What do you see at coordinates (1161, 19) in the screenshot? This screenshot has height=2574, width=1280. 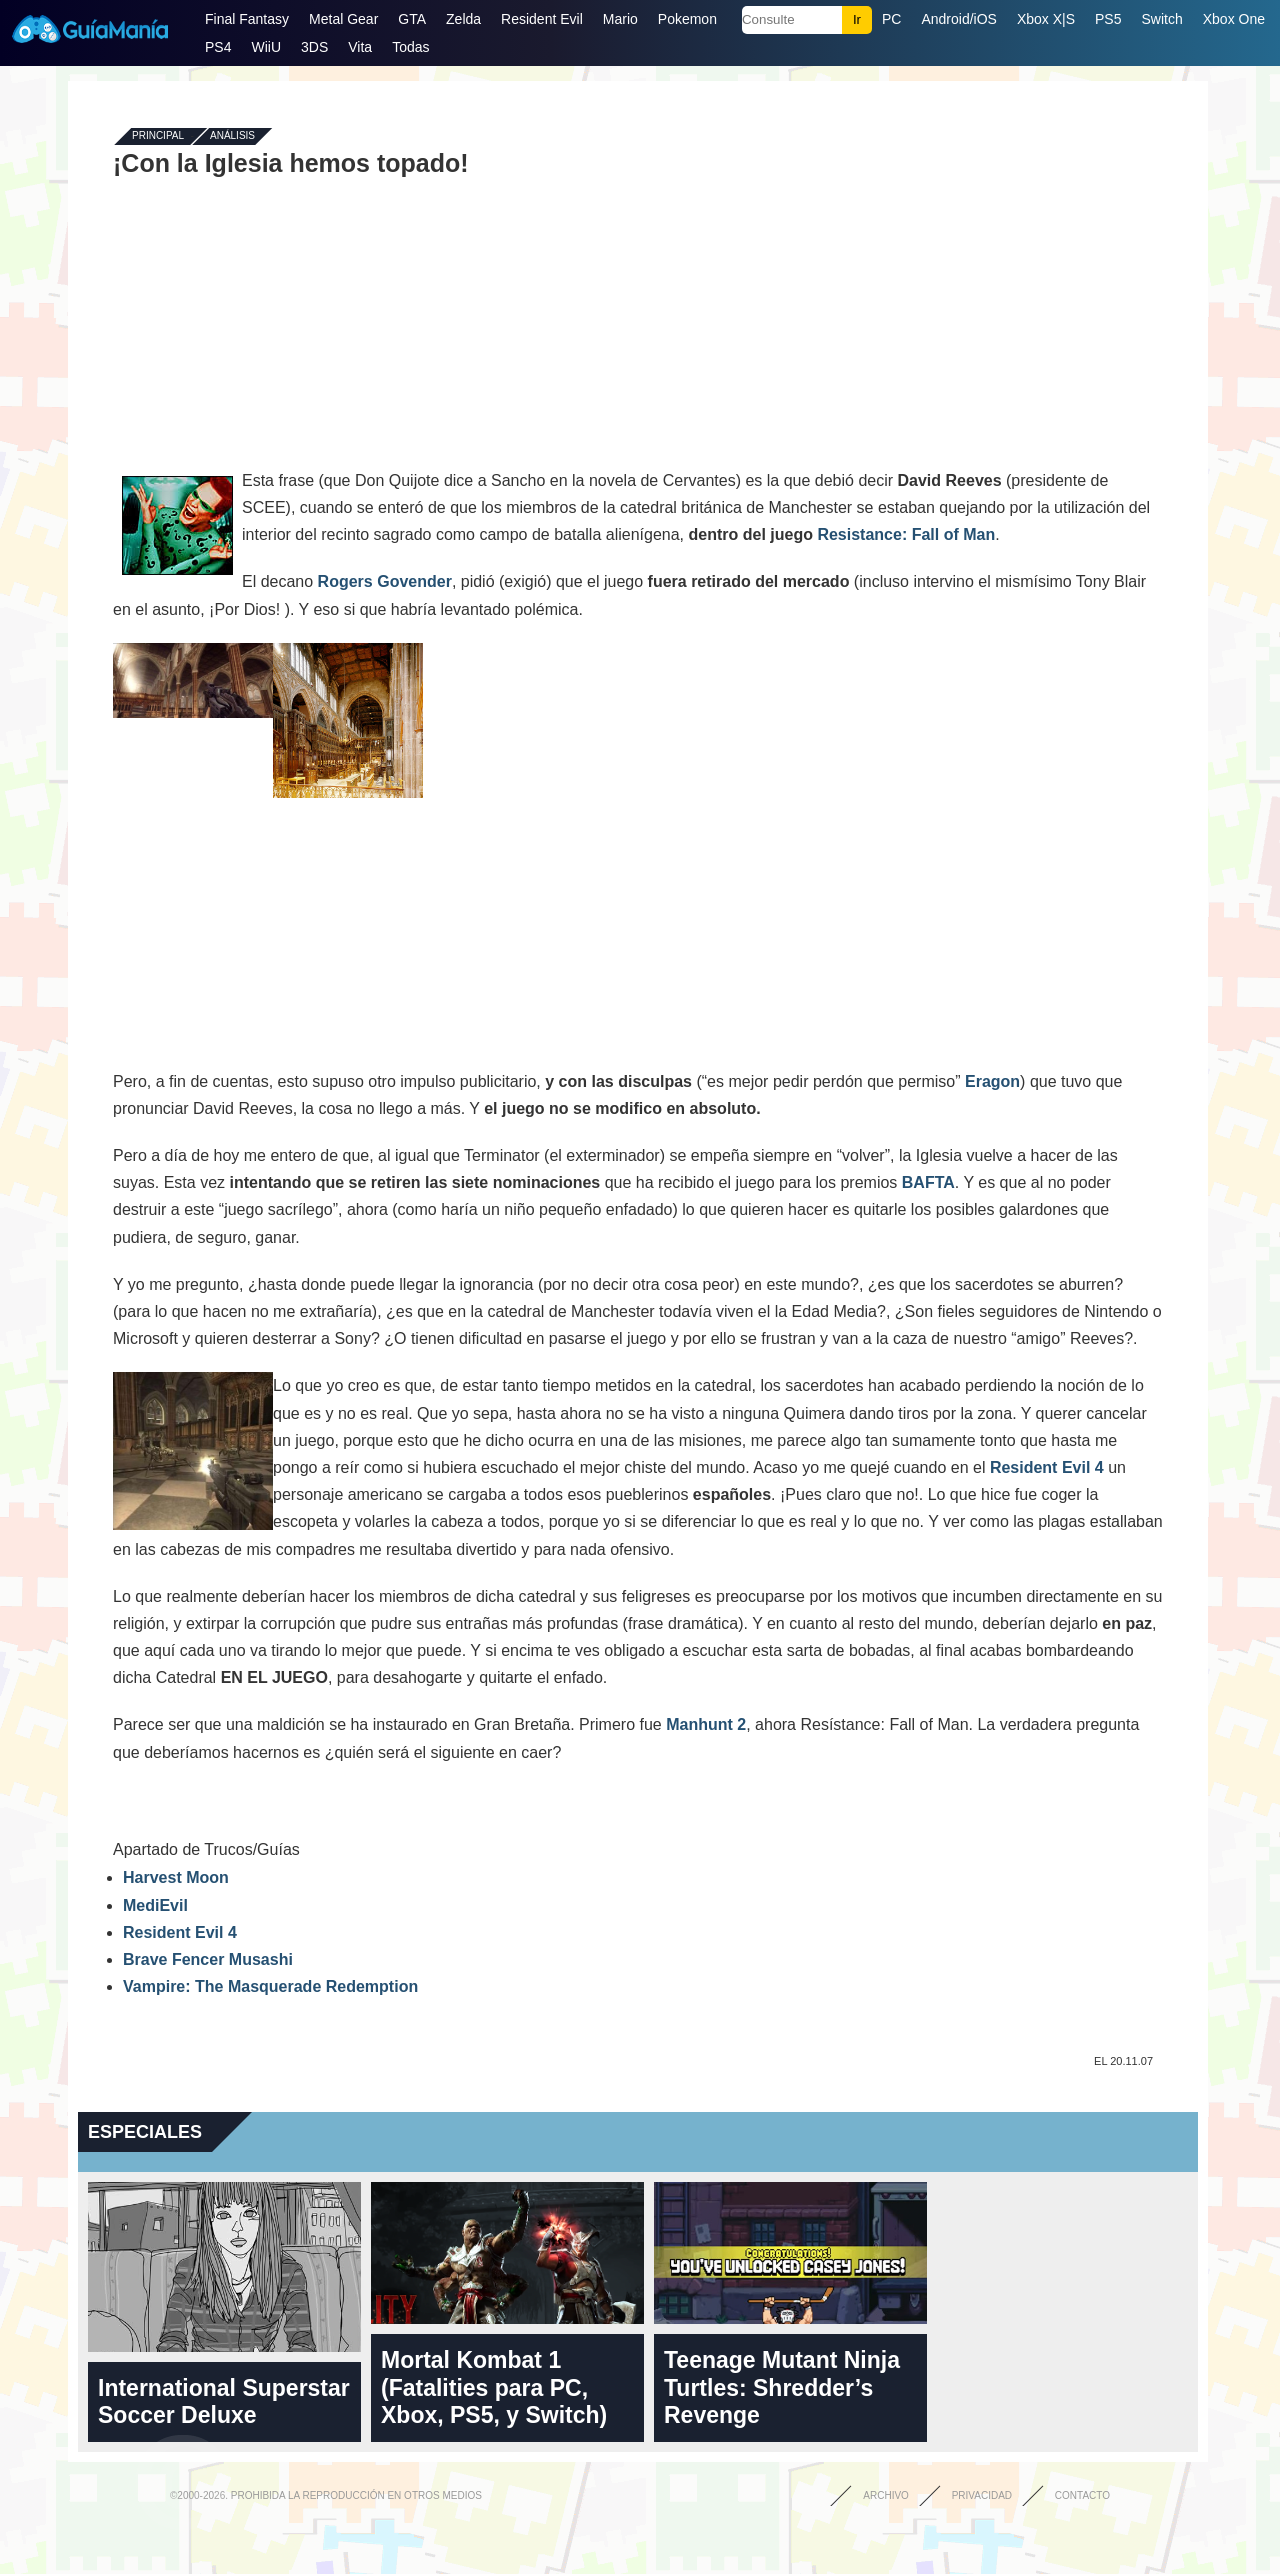 I see `Switch` at bounding box center [1161, 19].